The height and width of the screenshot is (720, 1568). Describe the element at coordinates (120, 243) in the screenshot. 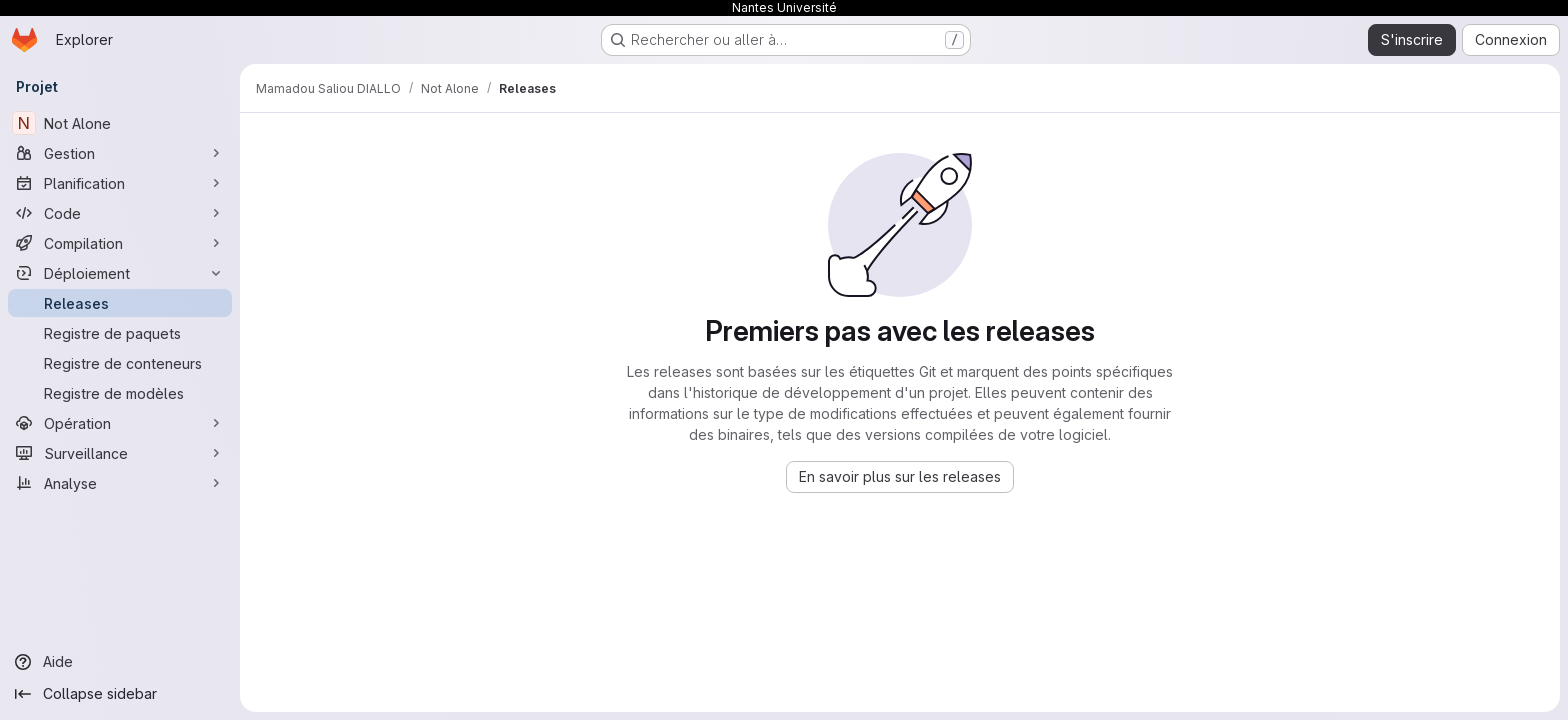

I see `[Compilation]` at that location.